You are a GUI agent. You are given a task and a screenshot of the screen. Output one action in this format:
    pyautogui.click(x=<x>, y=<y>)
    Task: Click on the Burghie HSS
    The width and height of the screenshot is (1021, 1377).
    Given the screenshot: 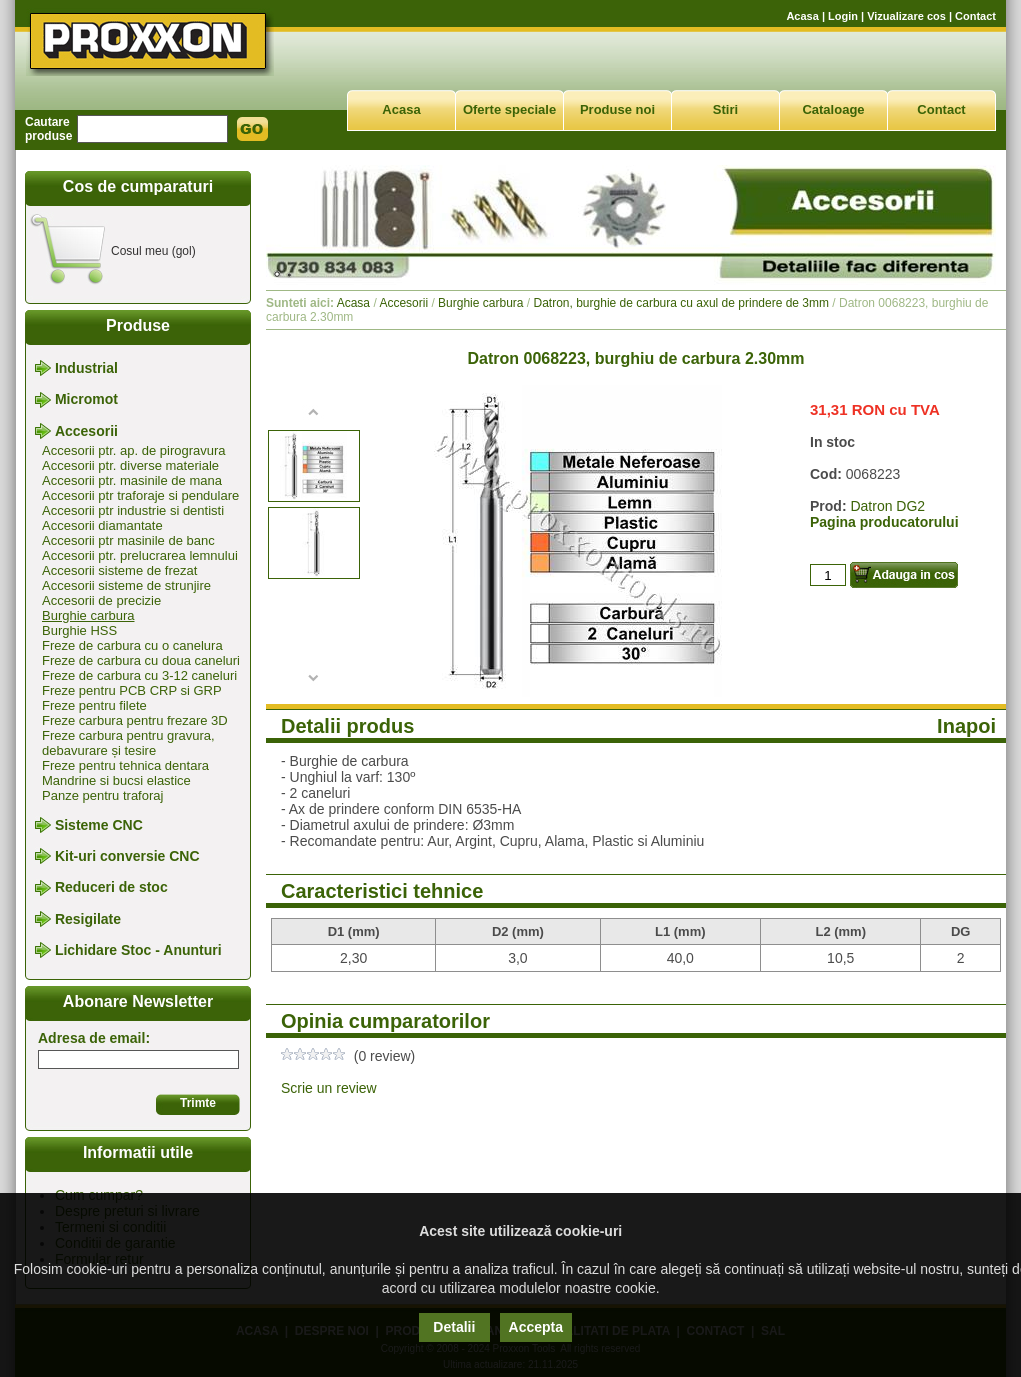 What is the action you would take?
    pyautogui.click(x=79, y=630)
    